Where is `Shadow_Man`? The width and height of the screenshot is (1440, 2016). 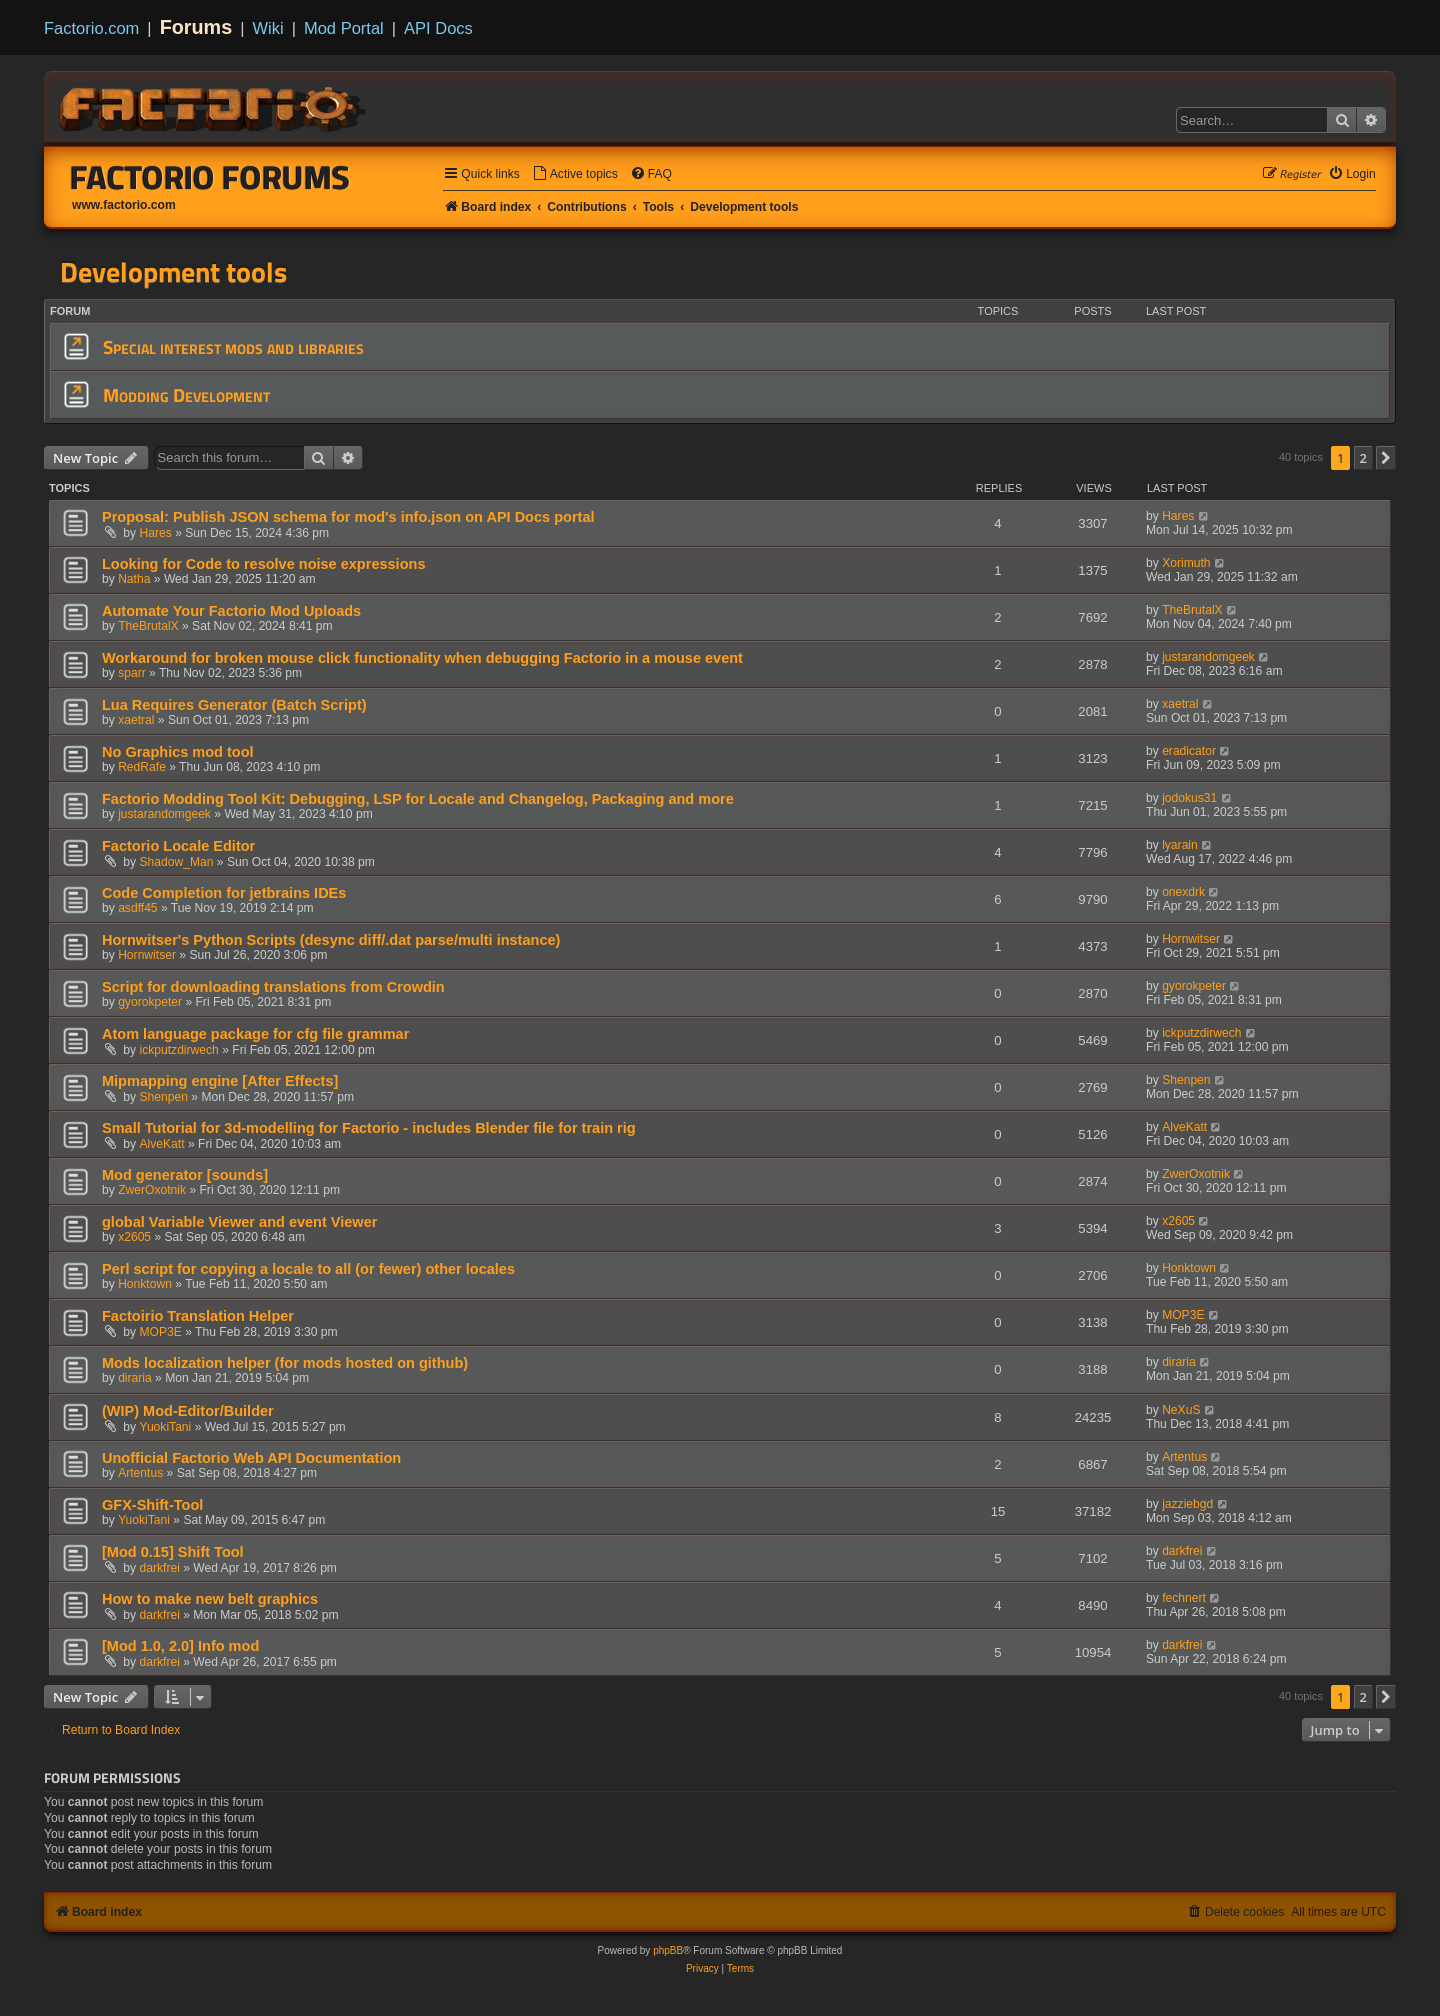 Shadow_Man is located at coordinates (177, 862).